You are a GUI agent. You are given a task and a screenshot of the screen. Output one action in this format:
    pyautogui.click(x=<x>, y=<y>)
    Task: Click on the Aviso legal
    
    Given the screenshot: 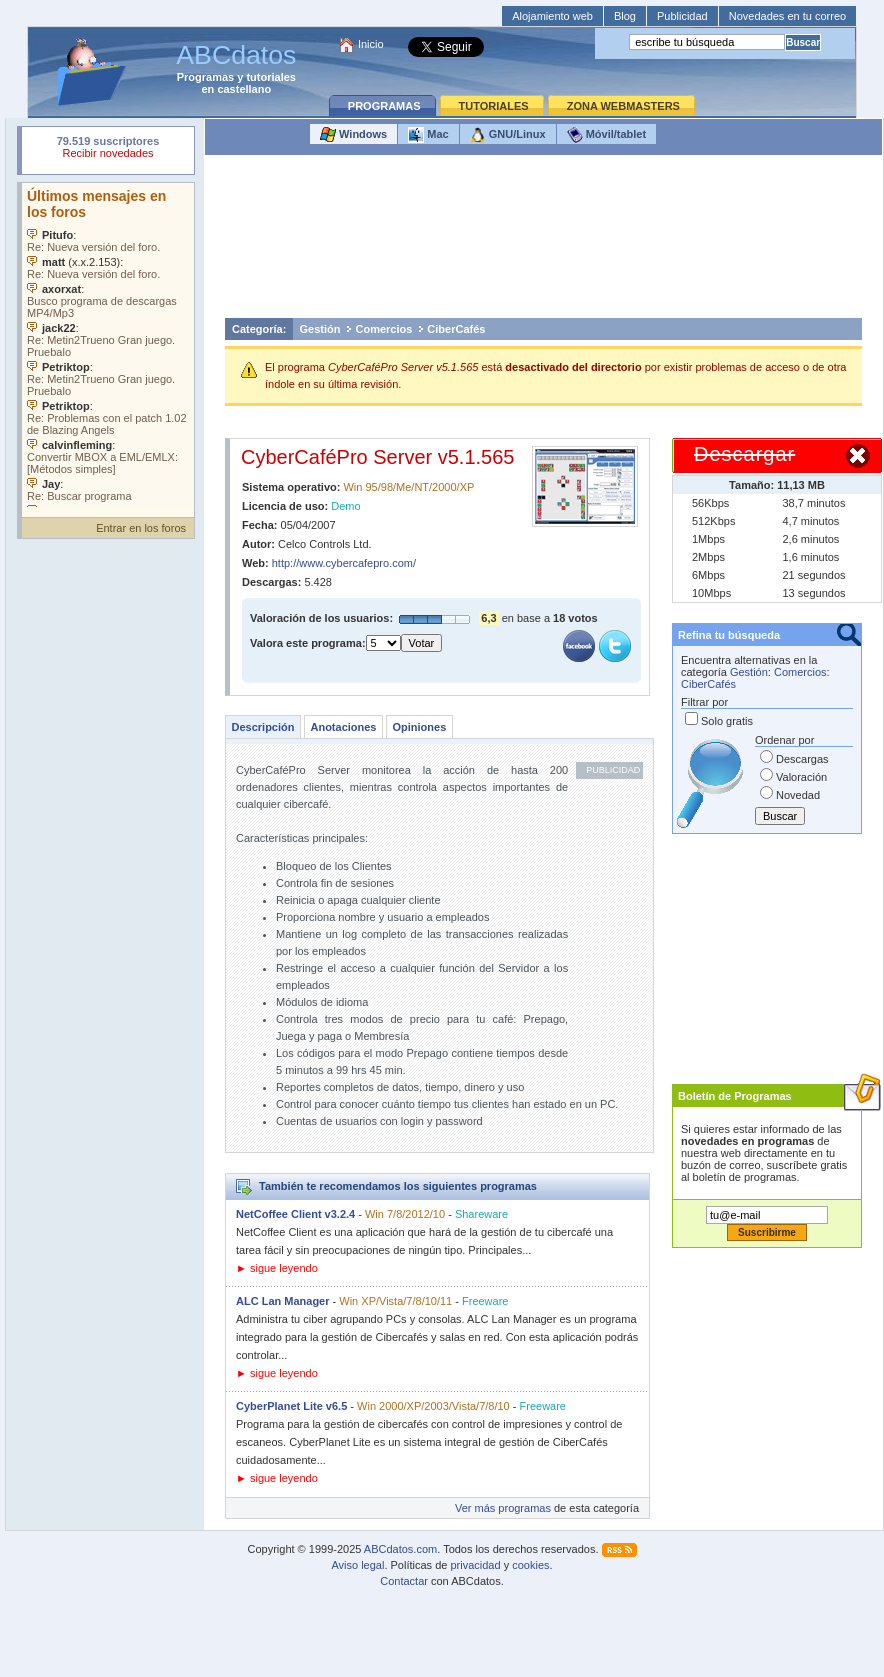 What is the action you would take?
    pyautogui.click(x=357, y=1565)
    